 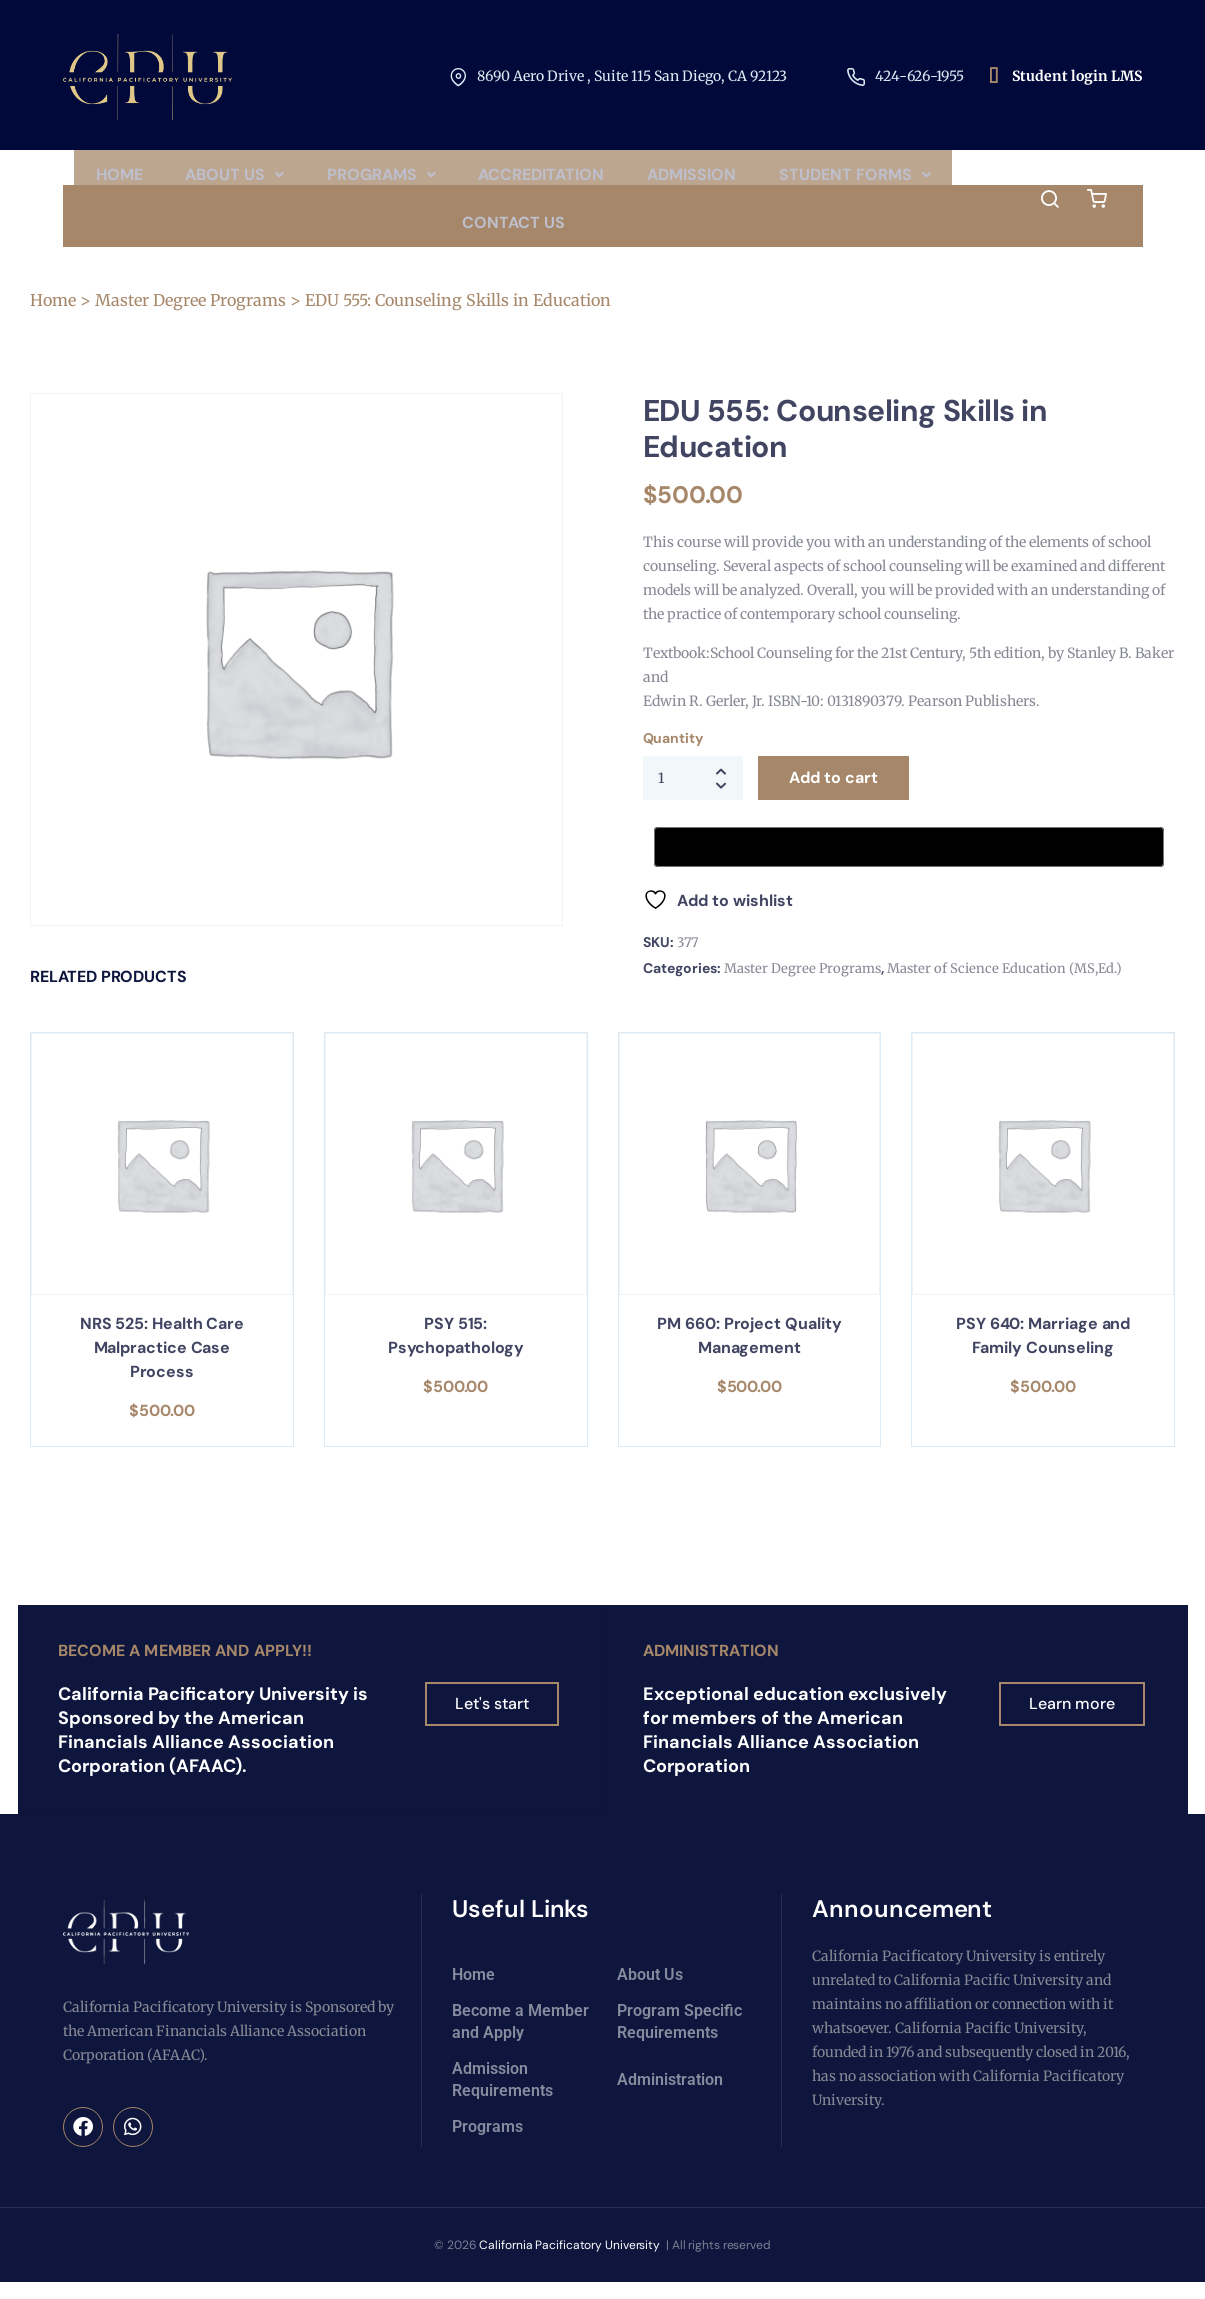 I want to click on Program Specific Requirements, so click(x=679, y=2046).